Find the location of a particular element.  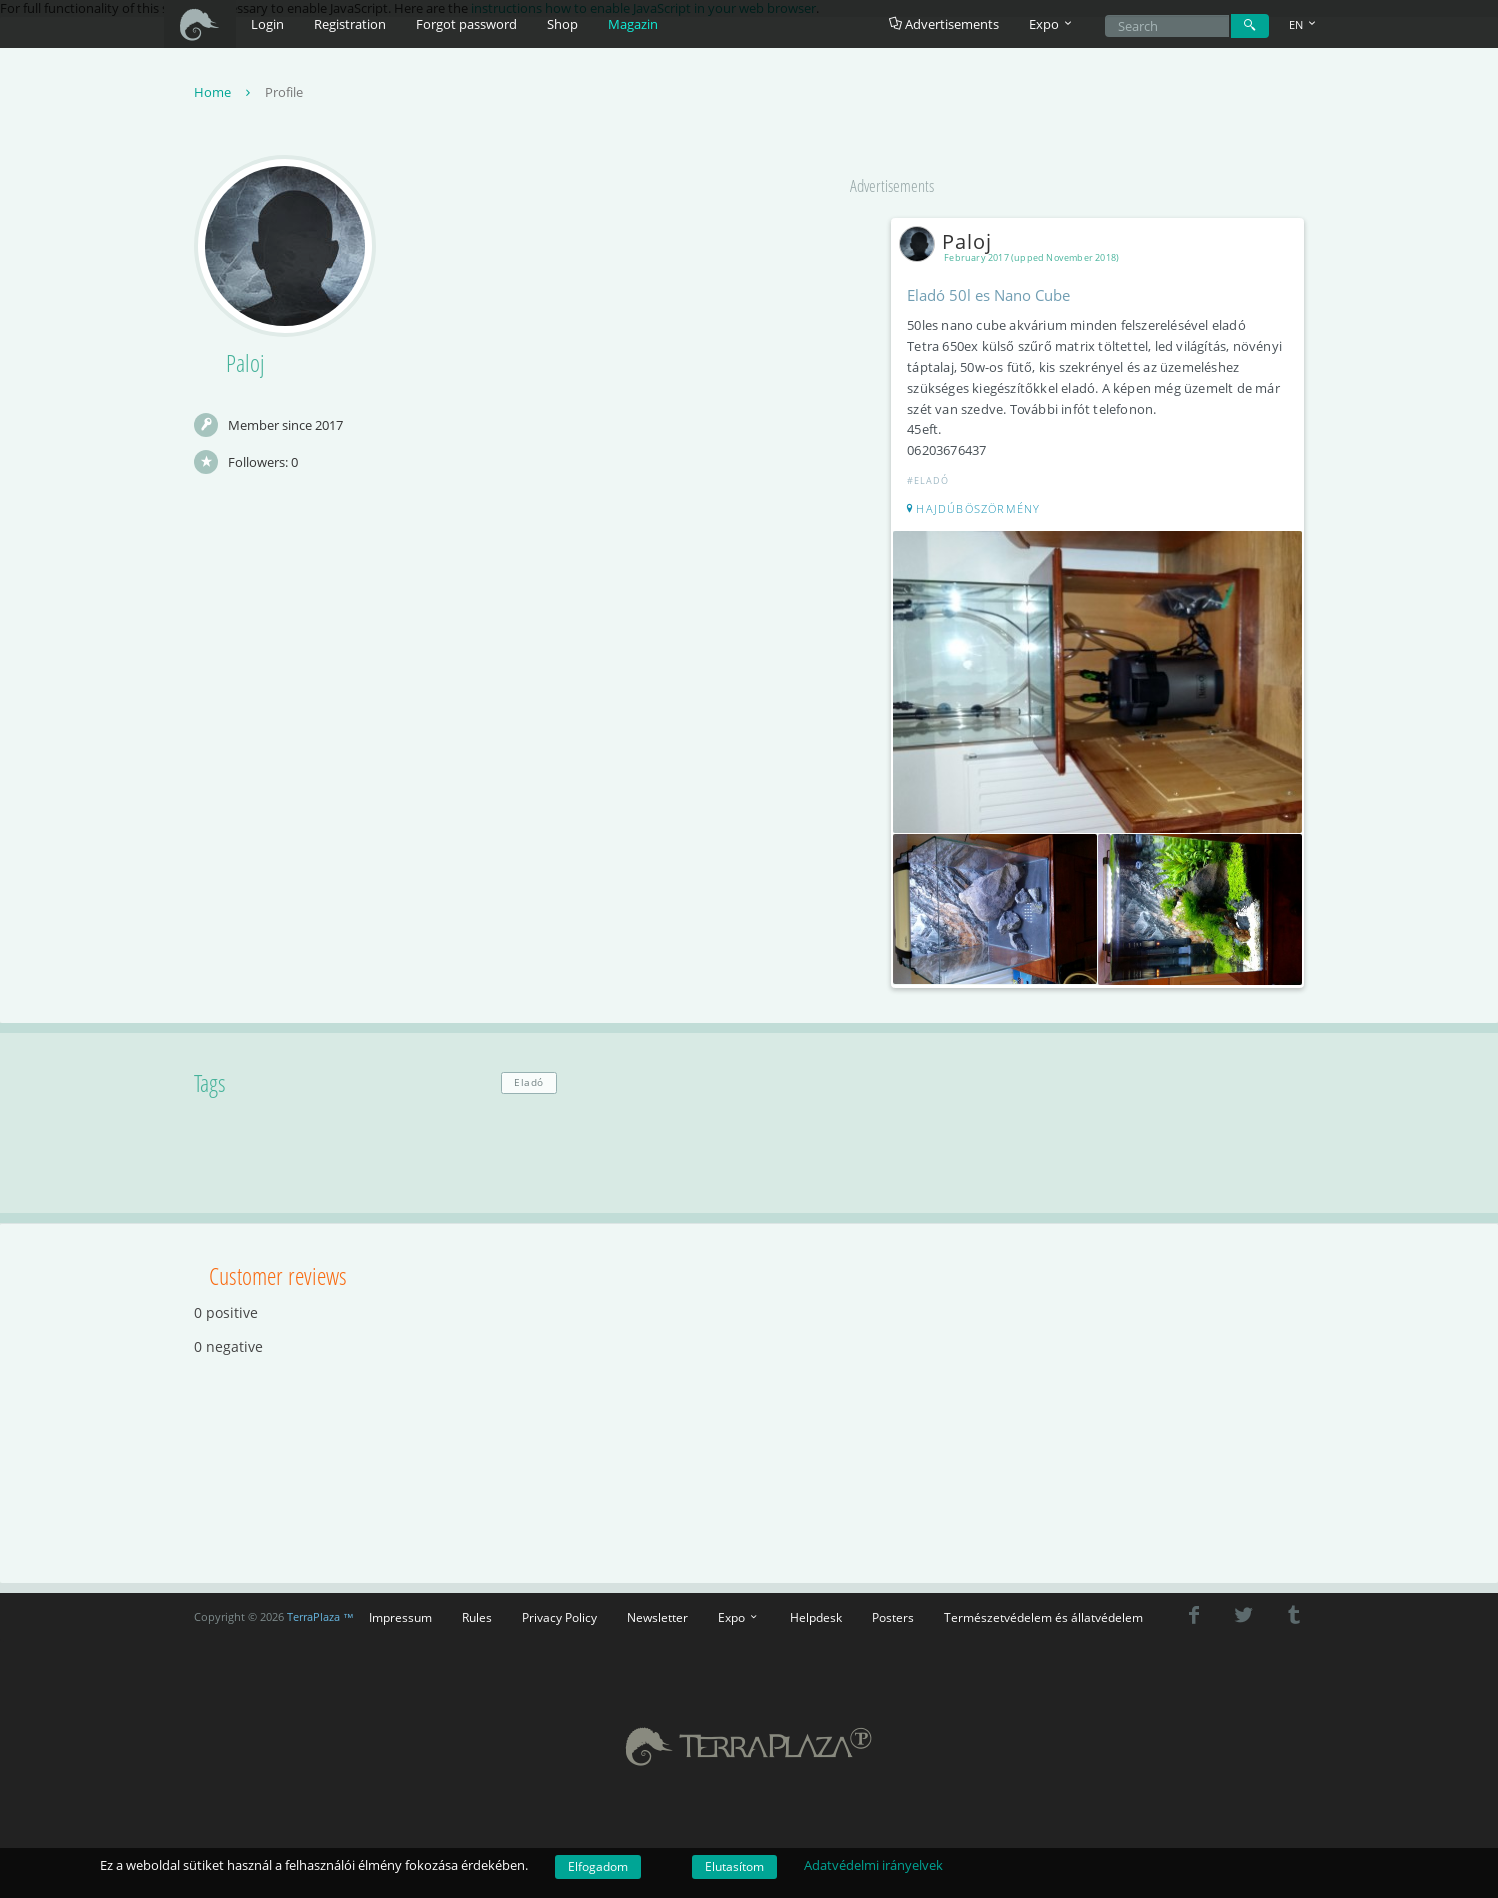

EN is located at coordinates (1304, 24).